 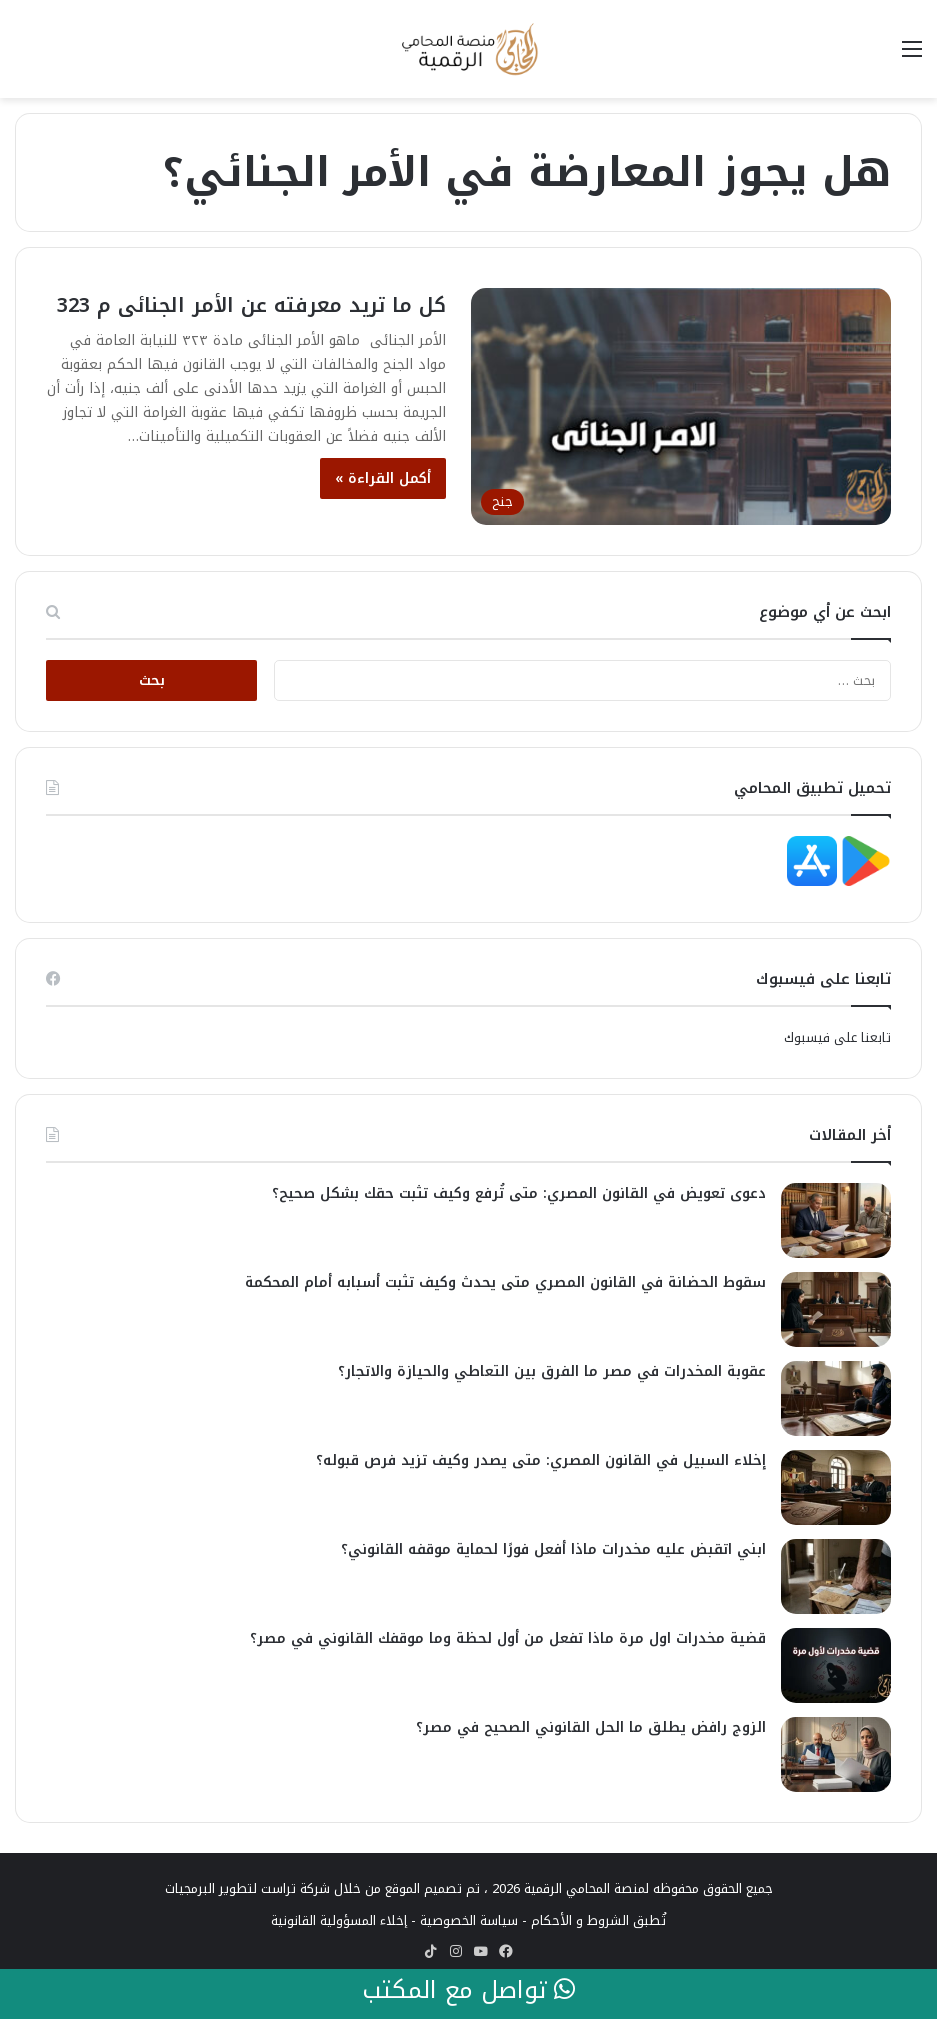 I want to click on تواصل مع المكتب, so click(x=468, y=1991).